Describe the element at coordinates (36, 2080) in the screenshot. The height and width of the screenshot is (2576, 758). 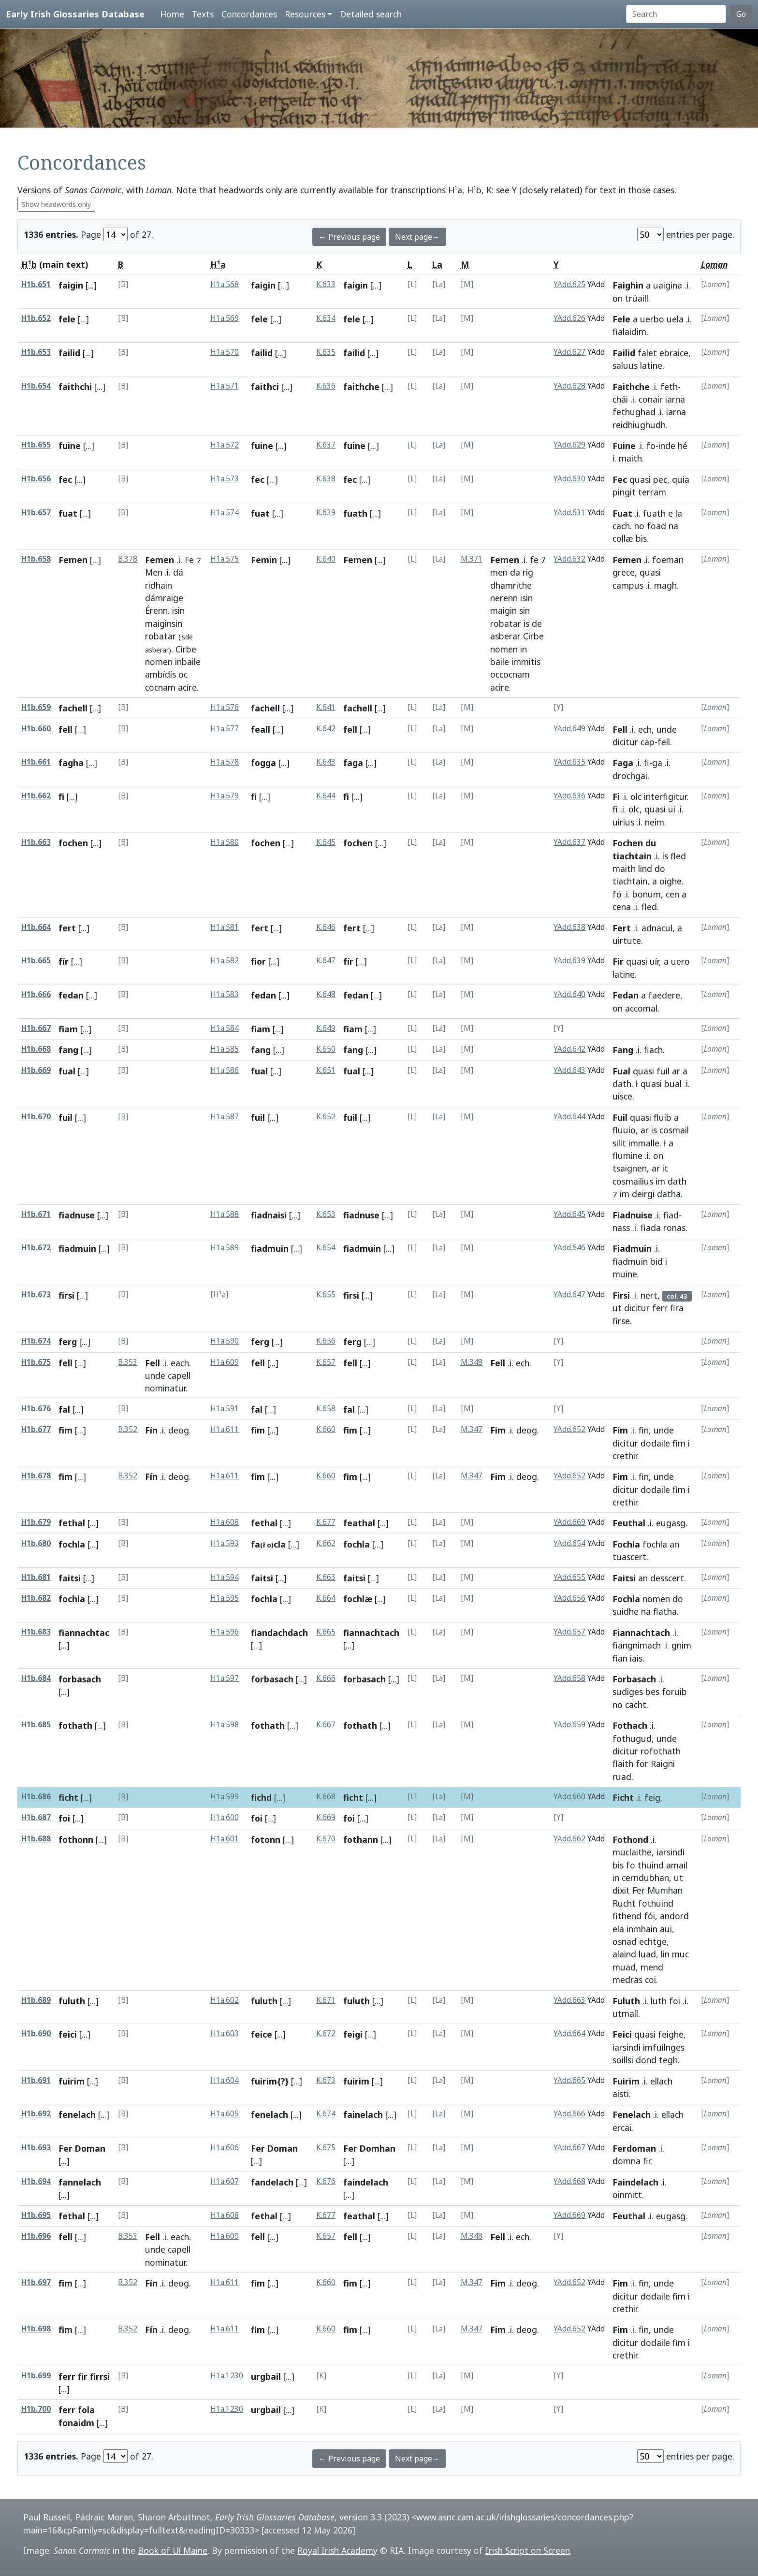
I see `H1b.691` at that location.